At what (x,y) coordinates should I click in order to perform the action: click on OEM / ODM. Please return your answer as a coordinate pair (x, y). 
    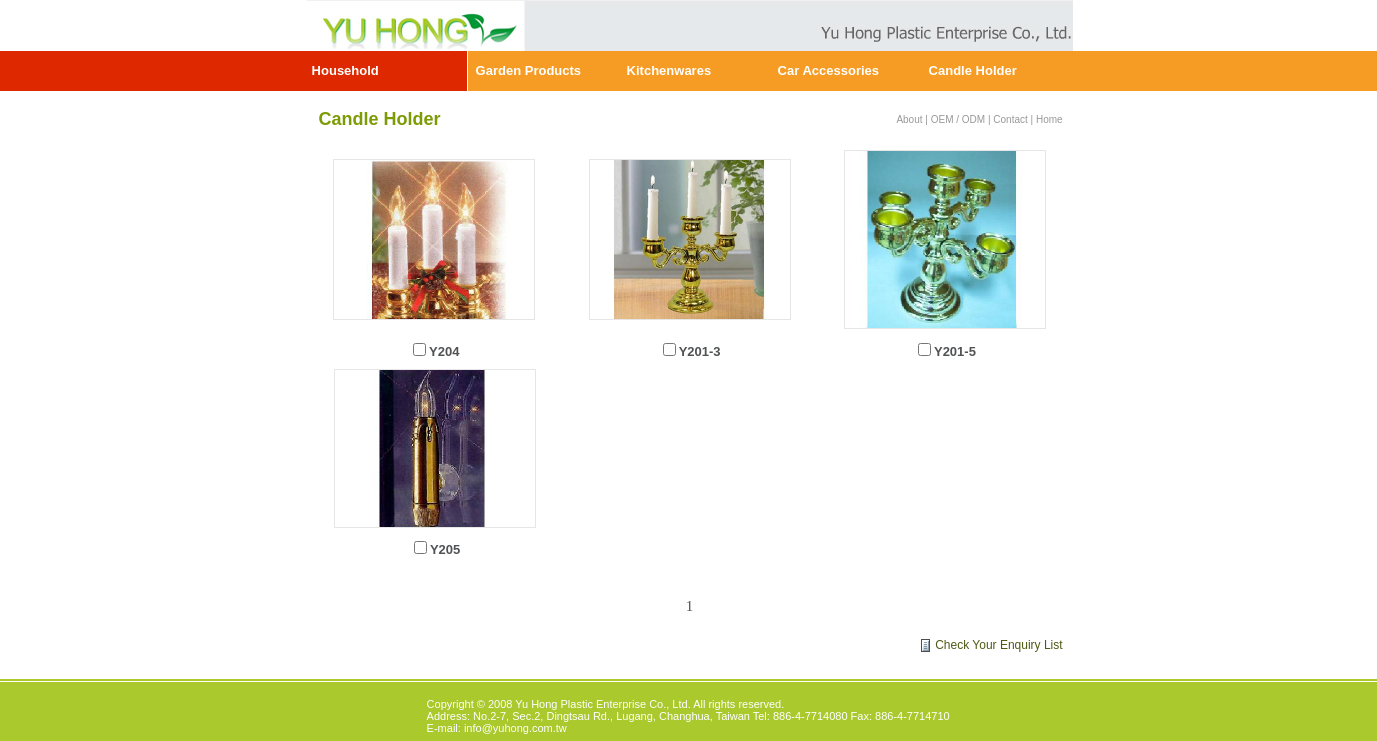
    Looking at the image, I should click on (958, 119).